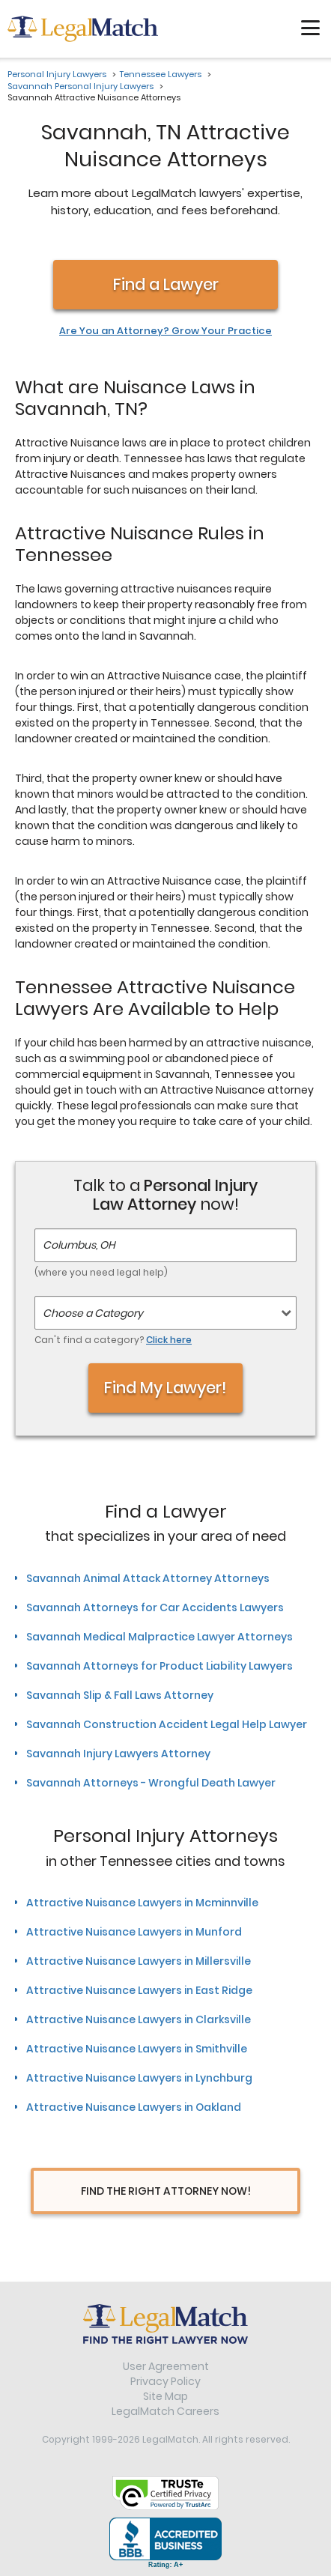 The width and height of the screenshot is (331, 2576). Describe the element at coordinates (119, 1695) in the screenshot. I see `Savannah Slip & Fall Laws Attorney` at that location.